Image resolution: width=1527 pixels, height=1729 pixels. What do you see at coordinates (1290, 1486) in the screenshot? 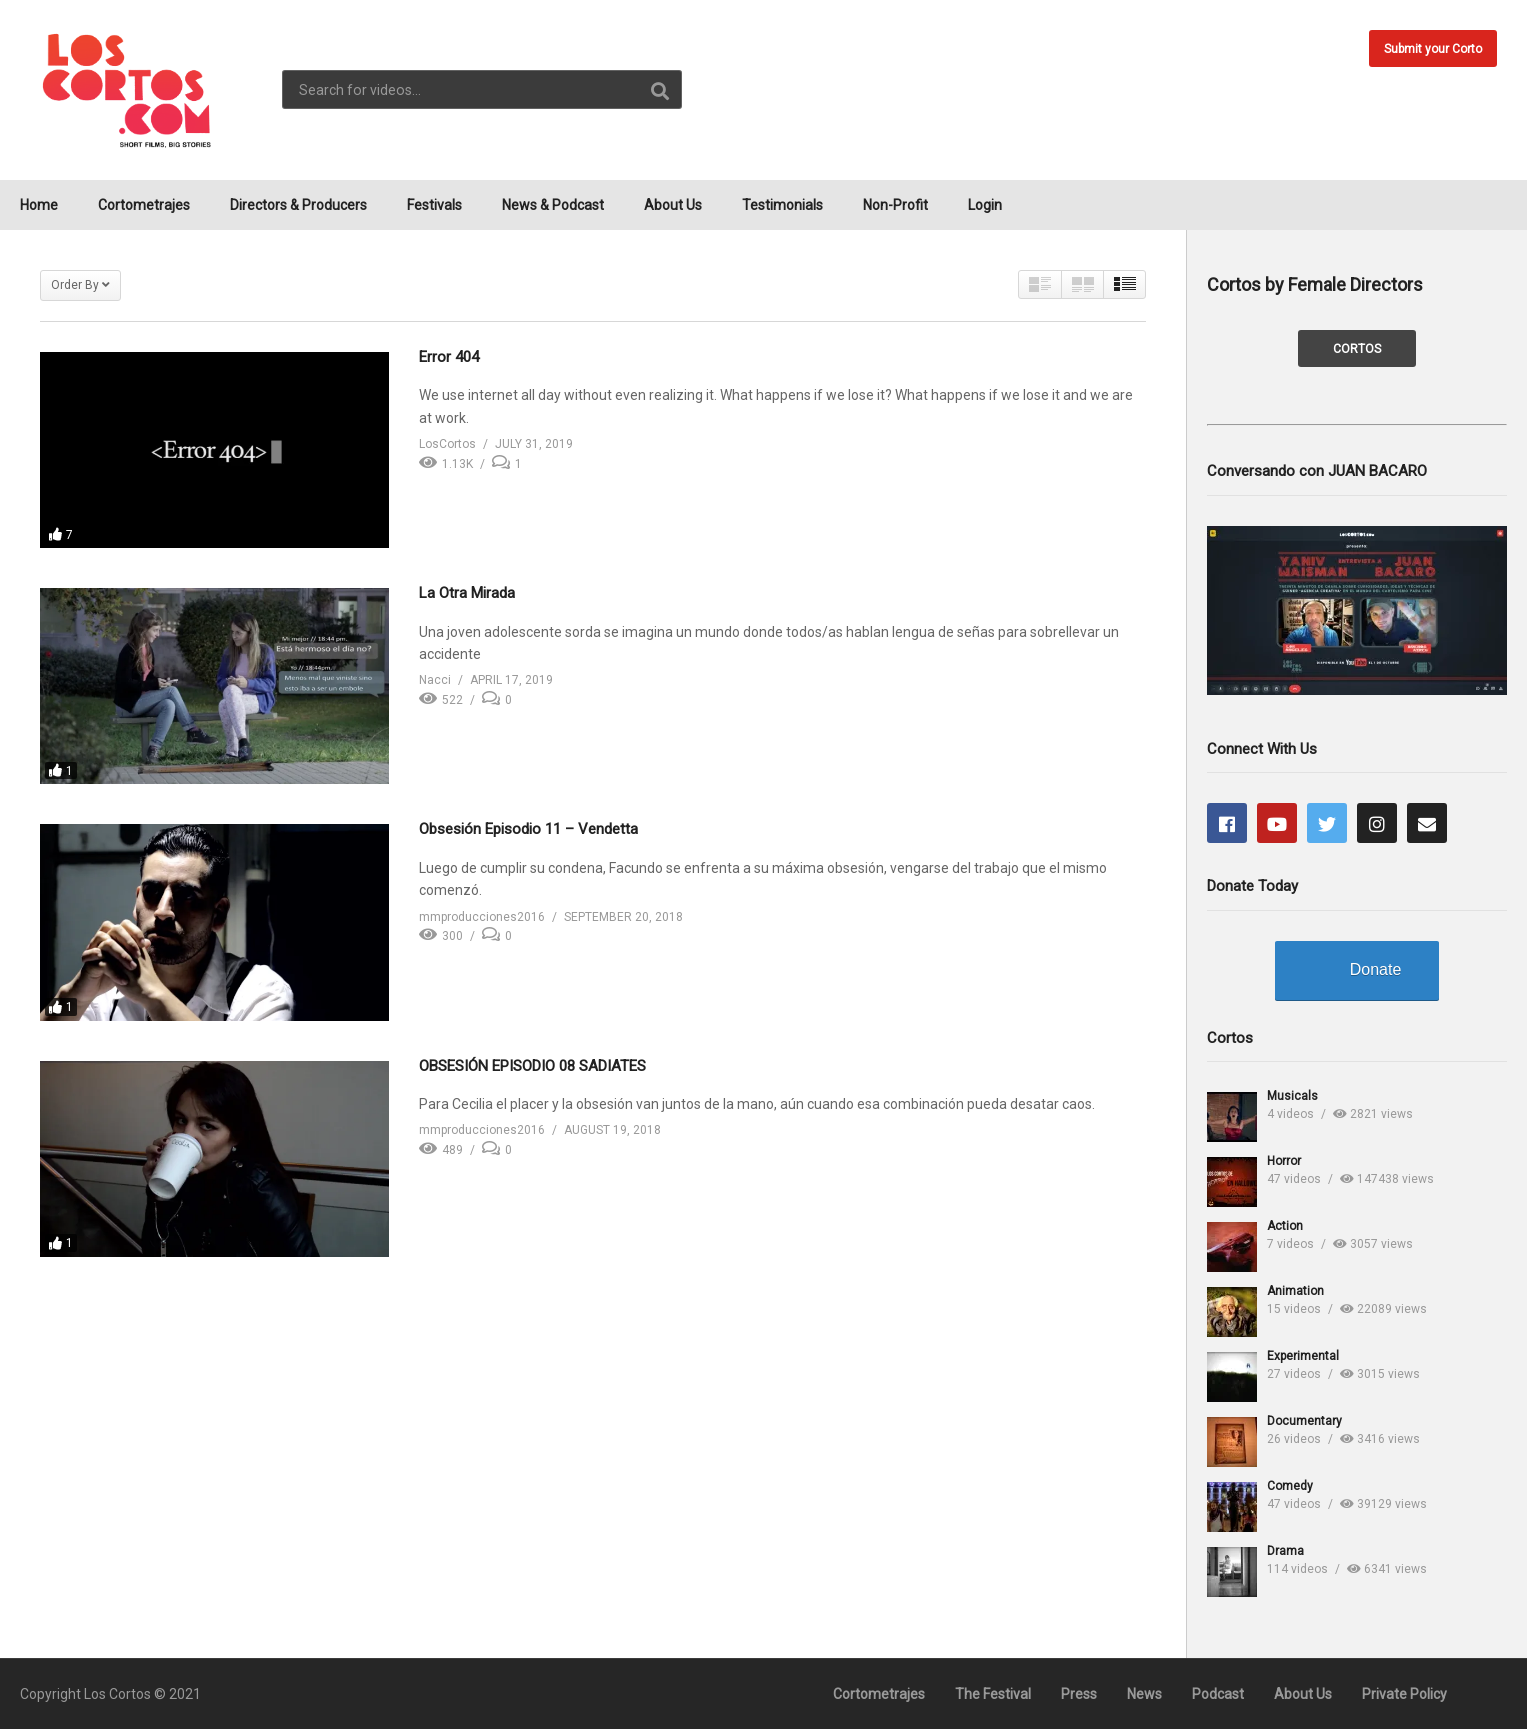
I see `Comedy` at bounding box center [1290, 1486].